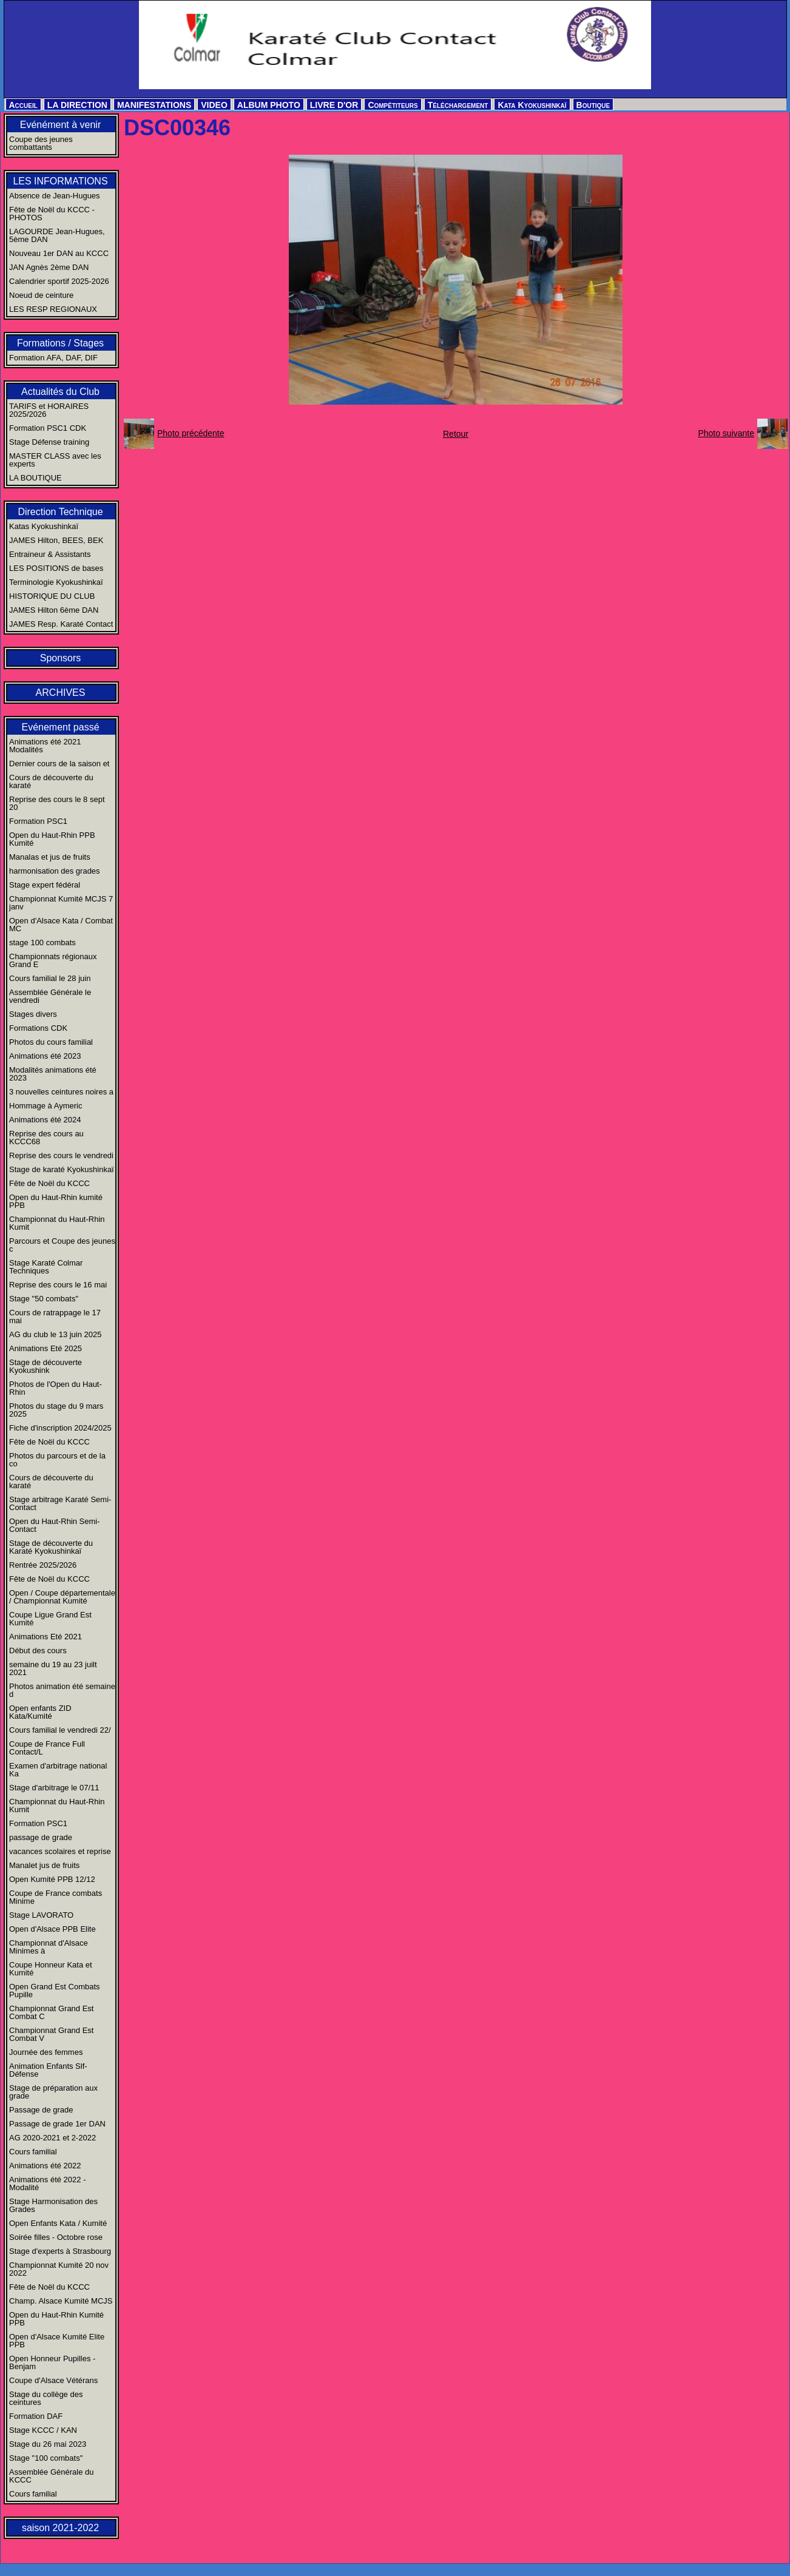  What do you see at coordinates (45, 2165) in the screenshot?
I see `Animations été 2022` at bounding box center [45, 2165].